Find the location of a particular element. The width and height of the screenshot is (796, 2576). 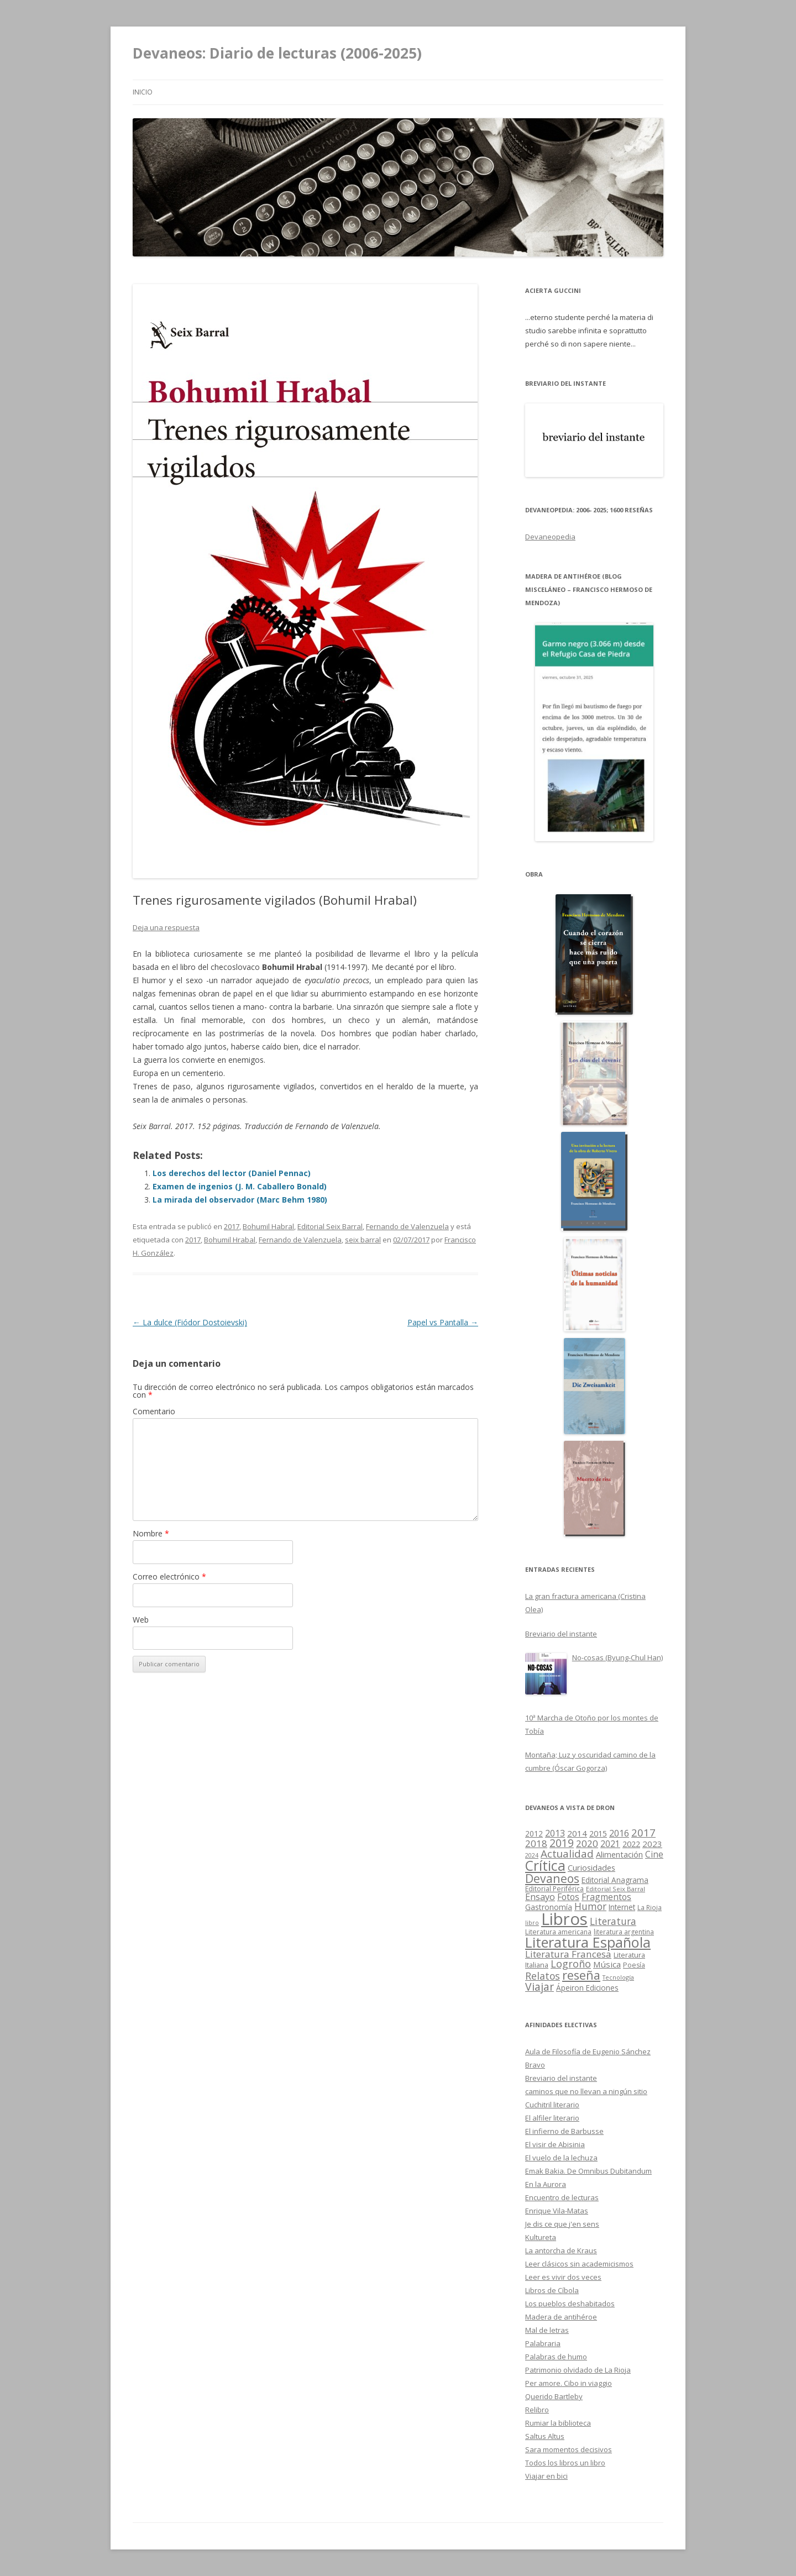

Libros is located at coordinates (564, 1919).